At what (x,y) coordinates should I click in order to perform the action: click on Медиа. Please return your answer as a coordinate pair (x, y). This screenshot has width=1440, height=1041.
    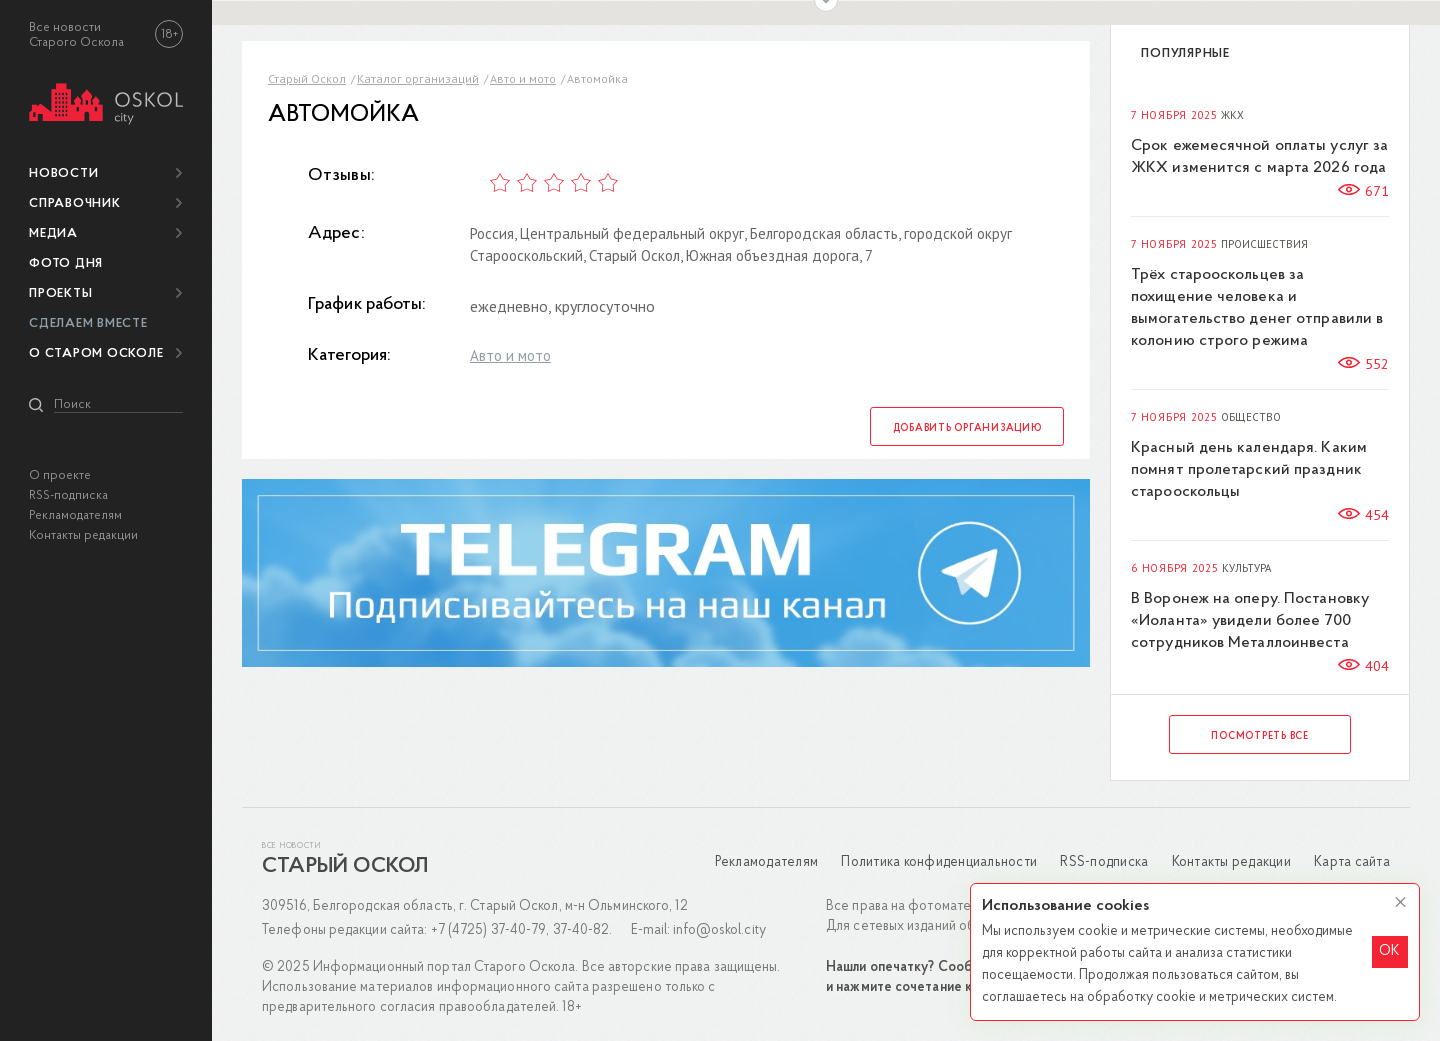
    Looking at the image, I should click on (53, 233).